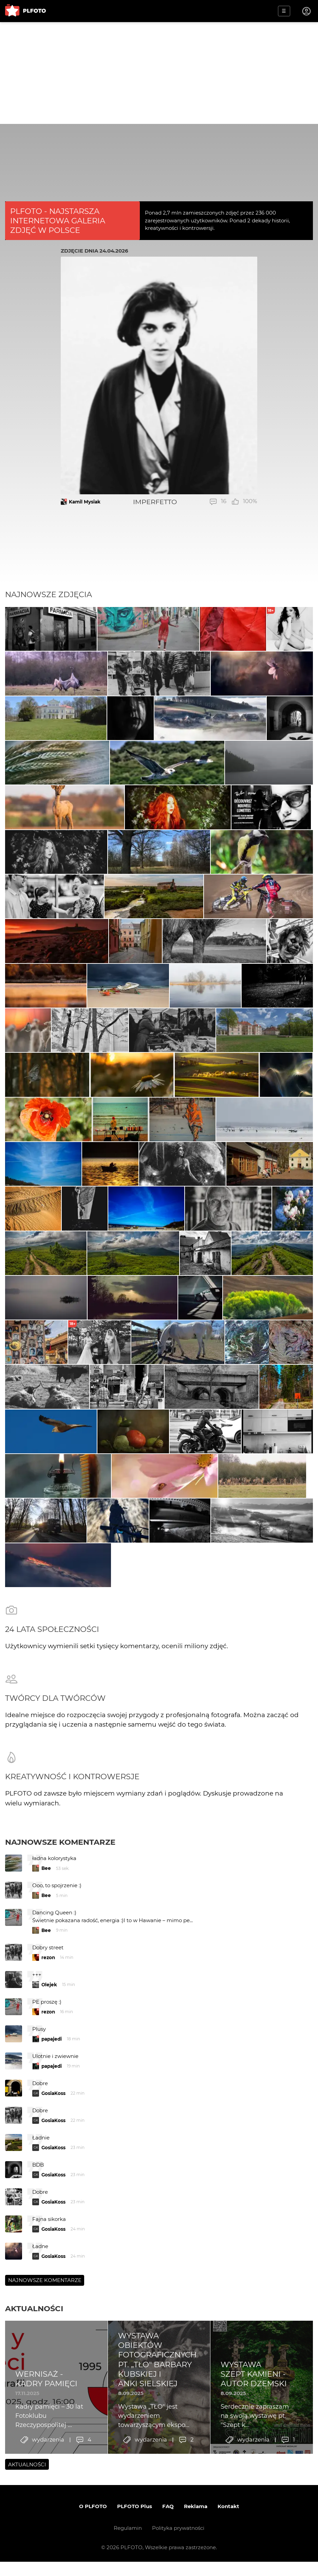 The width and height of the screenshot is (318, 2576). I want to click on Aktualności, so click(34, 2462).